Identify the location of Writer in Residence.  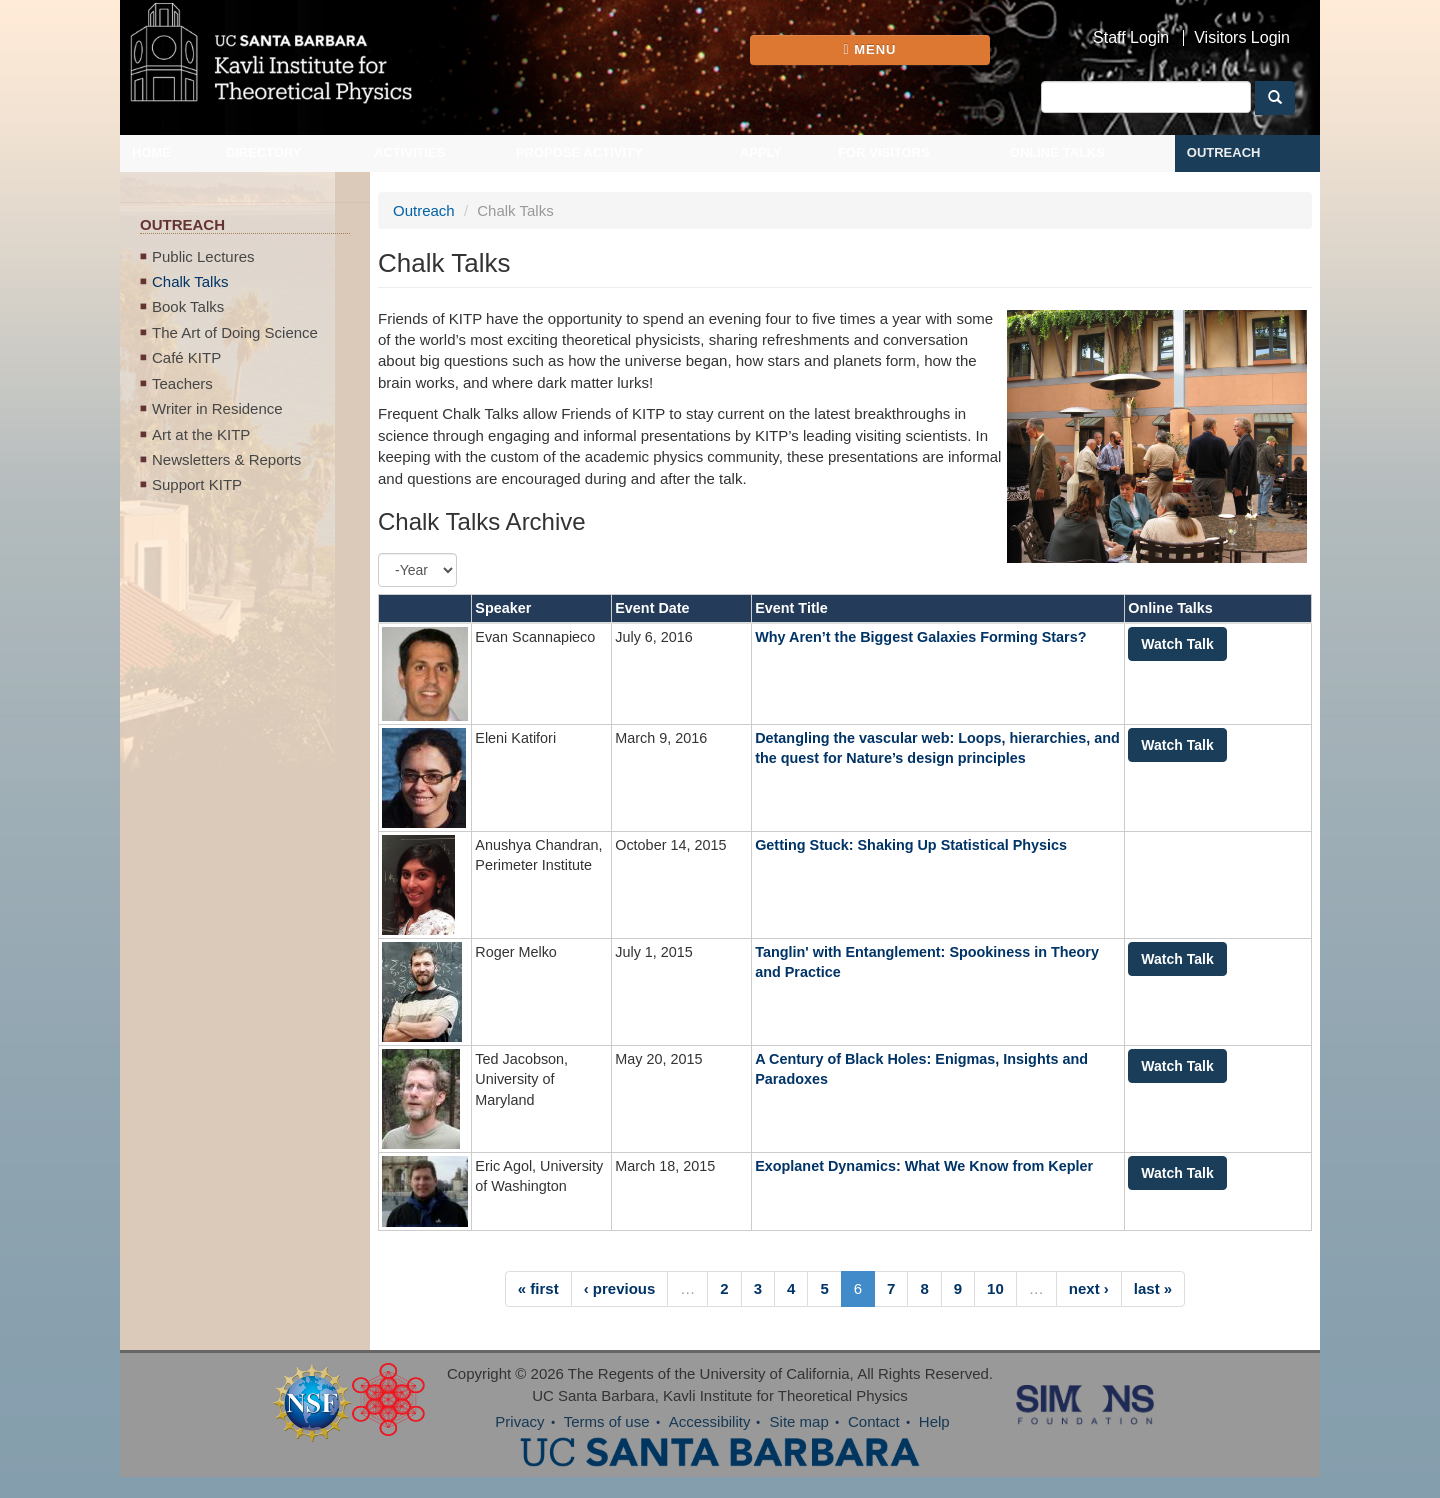
(217, 408).